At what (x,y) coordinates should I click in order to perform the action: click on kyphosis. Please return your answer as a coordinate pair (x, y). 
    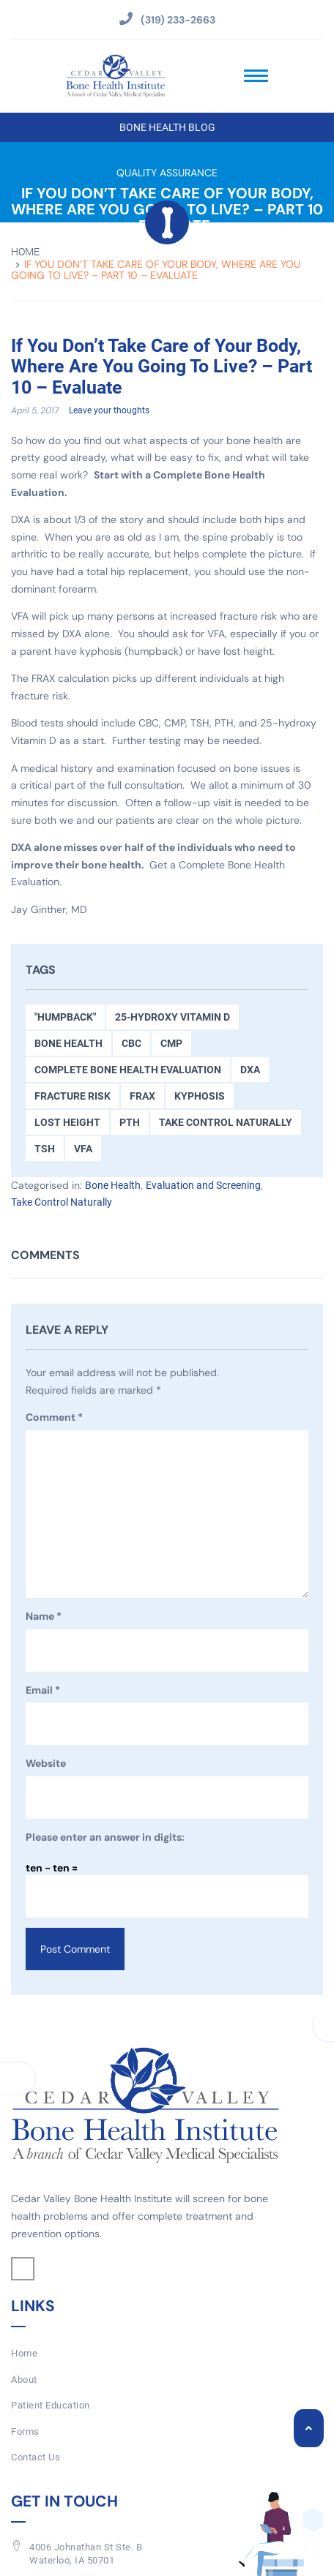
    Looking at the image, I should click on (199, 1096).